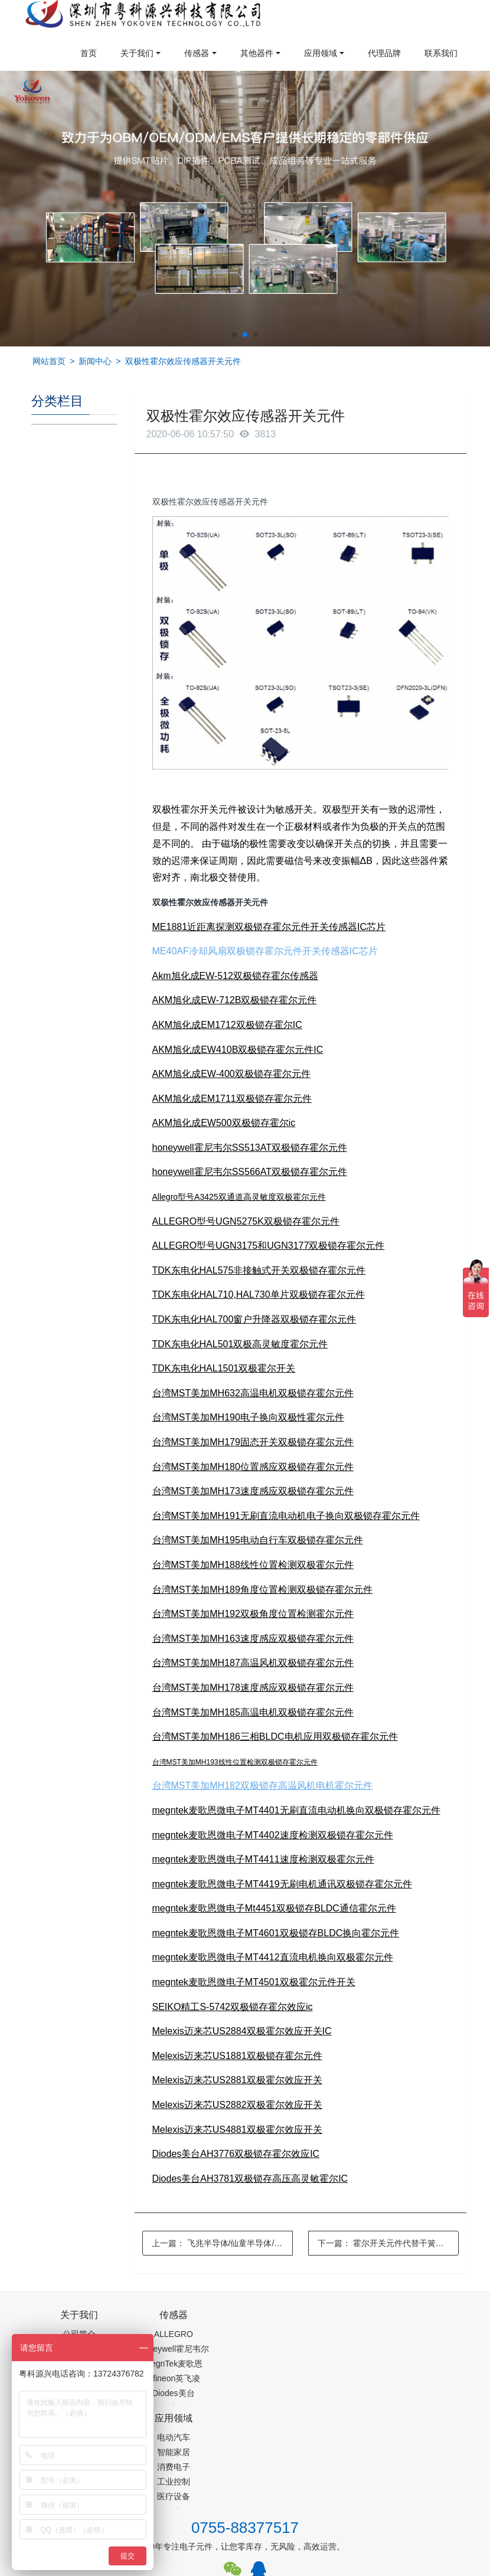 This screenshot has height=2576, width=490. What do you see at coordinates (196, 53) in the screenshot?
I see `传感器` at bounding box center [196, 53].